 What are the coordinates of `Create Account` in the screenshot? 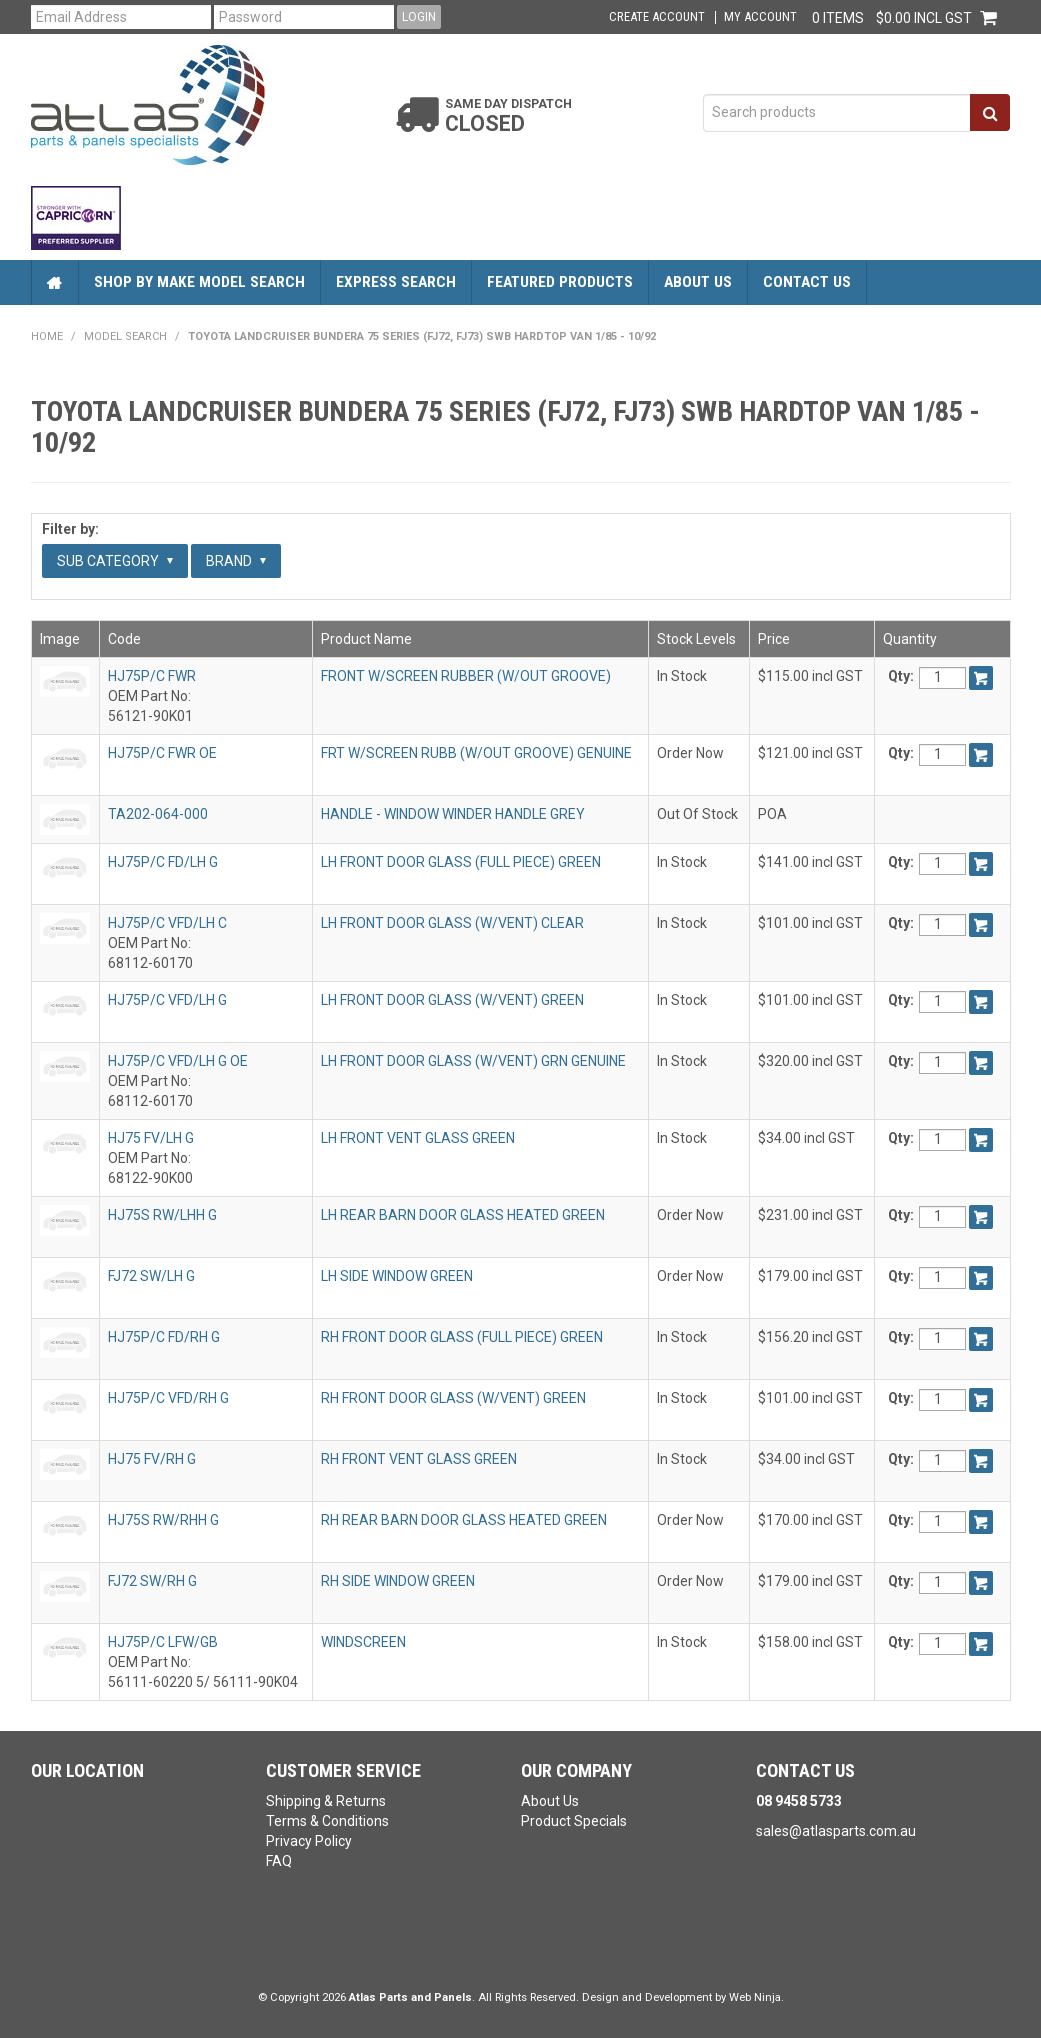 It's located at (657, 17).